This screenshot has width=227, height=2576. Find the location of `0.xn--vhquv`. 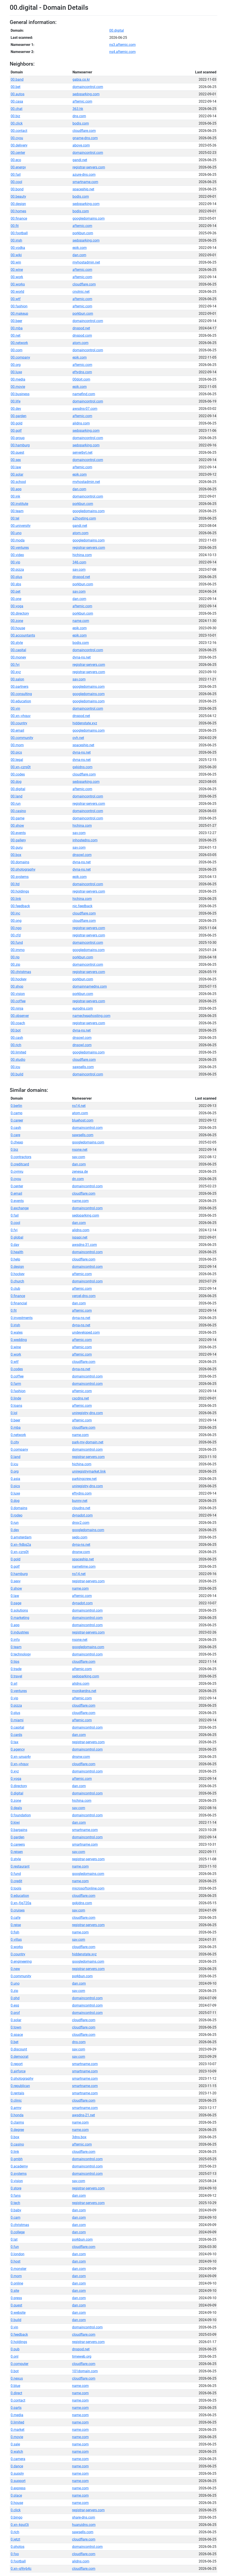

0.xn--vhquv is located at coordinates (20, 1764).